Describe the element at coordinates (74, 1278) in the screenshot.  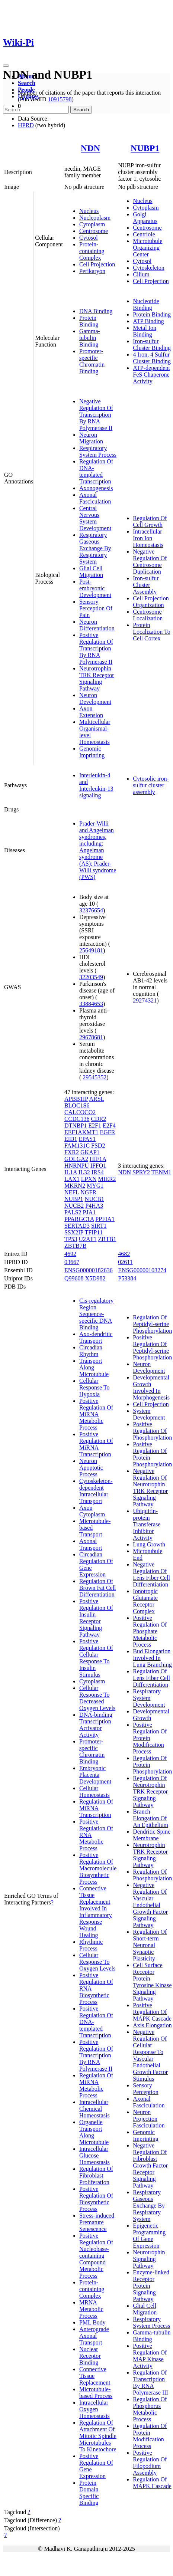
I see `Q99608` at that location.